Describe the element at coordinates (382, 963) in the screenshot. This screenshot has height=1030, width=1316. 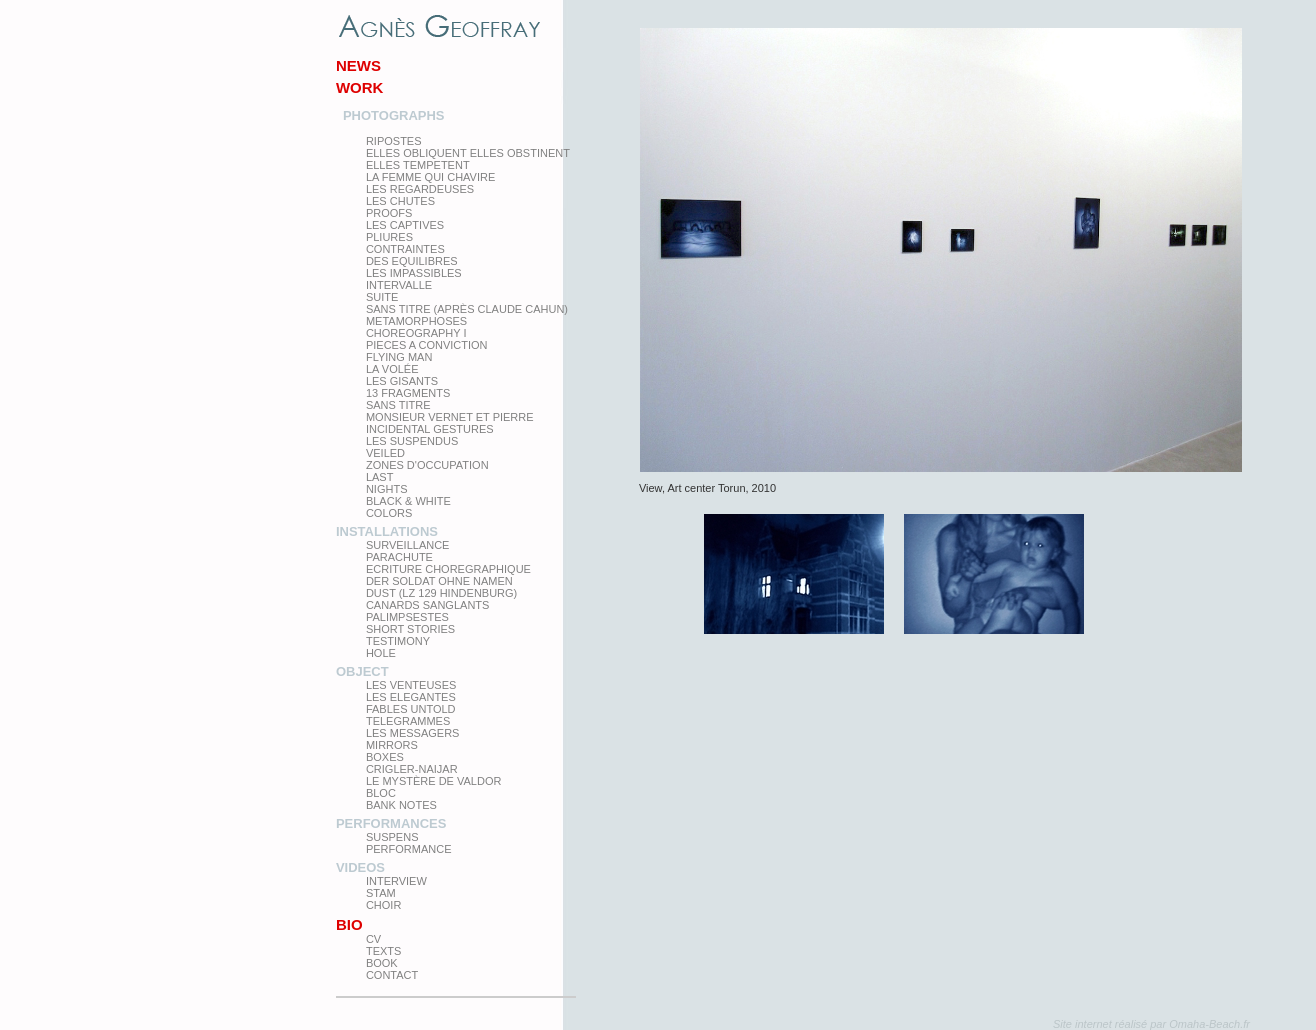
I see `Book` at that location.